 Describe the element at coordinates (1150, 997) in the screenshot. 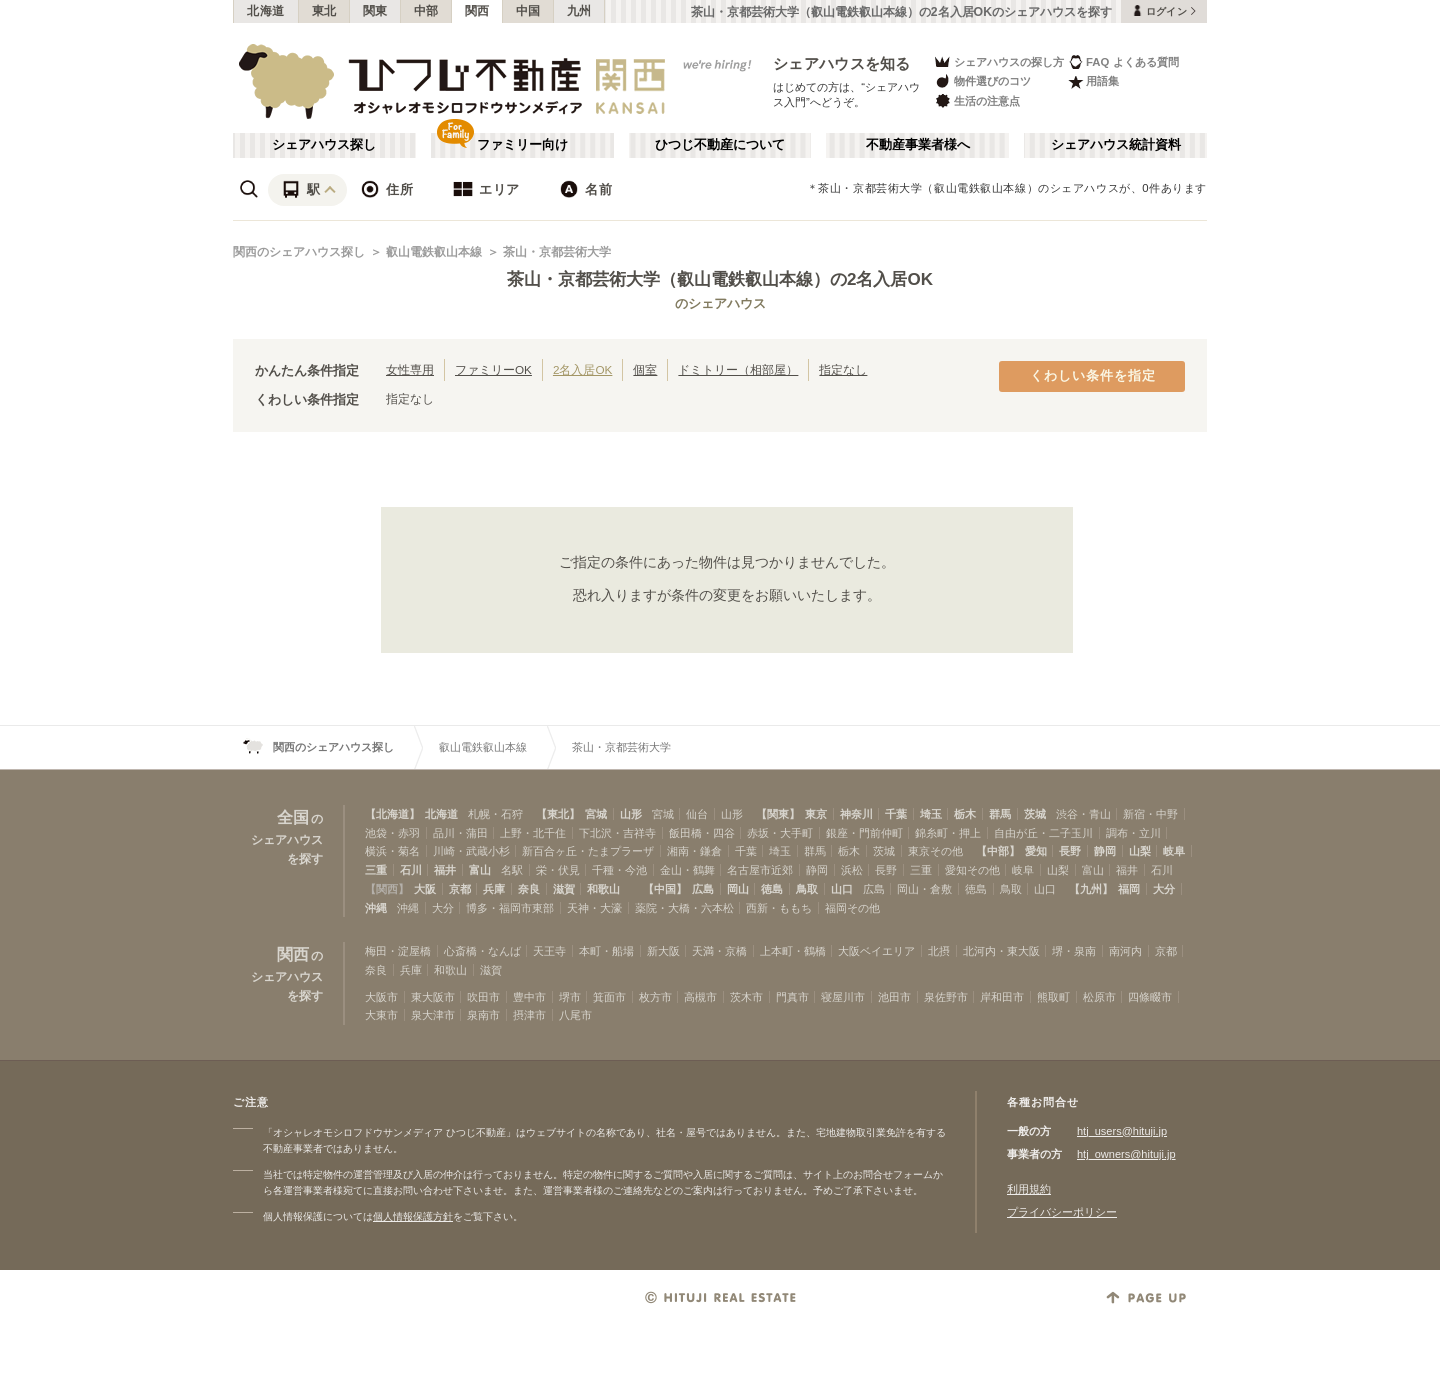

I see `四條畷市` at that location.